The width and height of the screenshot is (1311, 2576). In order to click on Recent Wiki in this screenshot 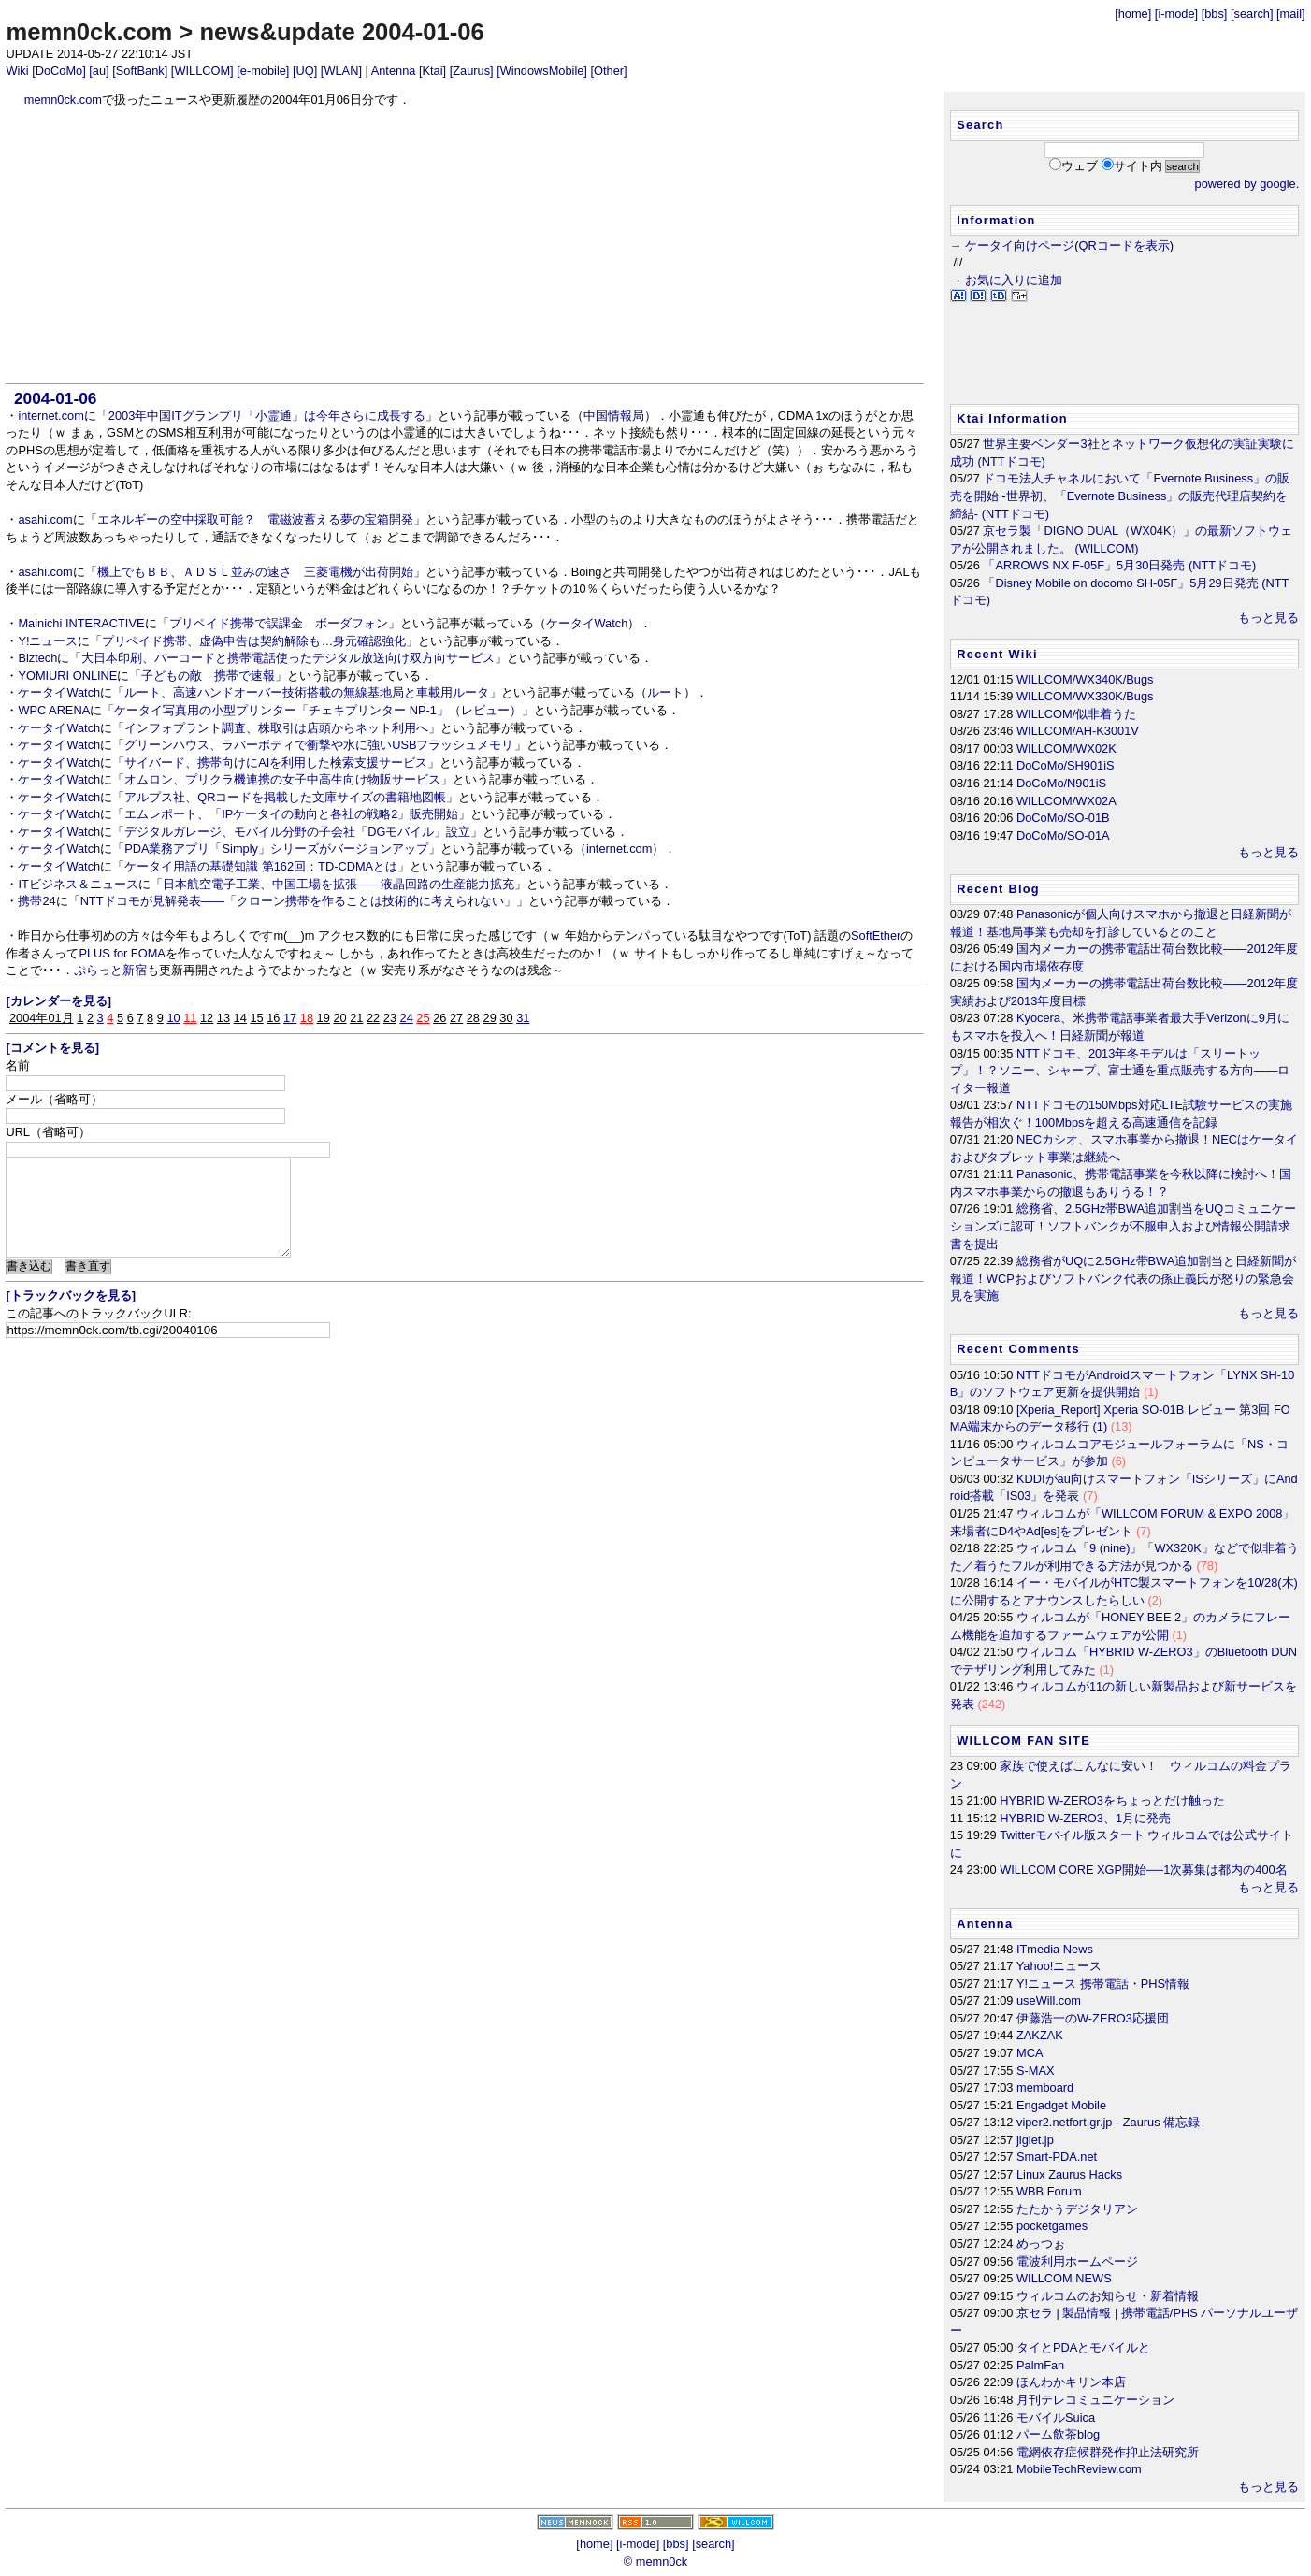, I will do `click(997, 654)`.